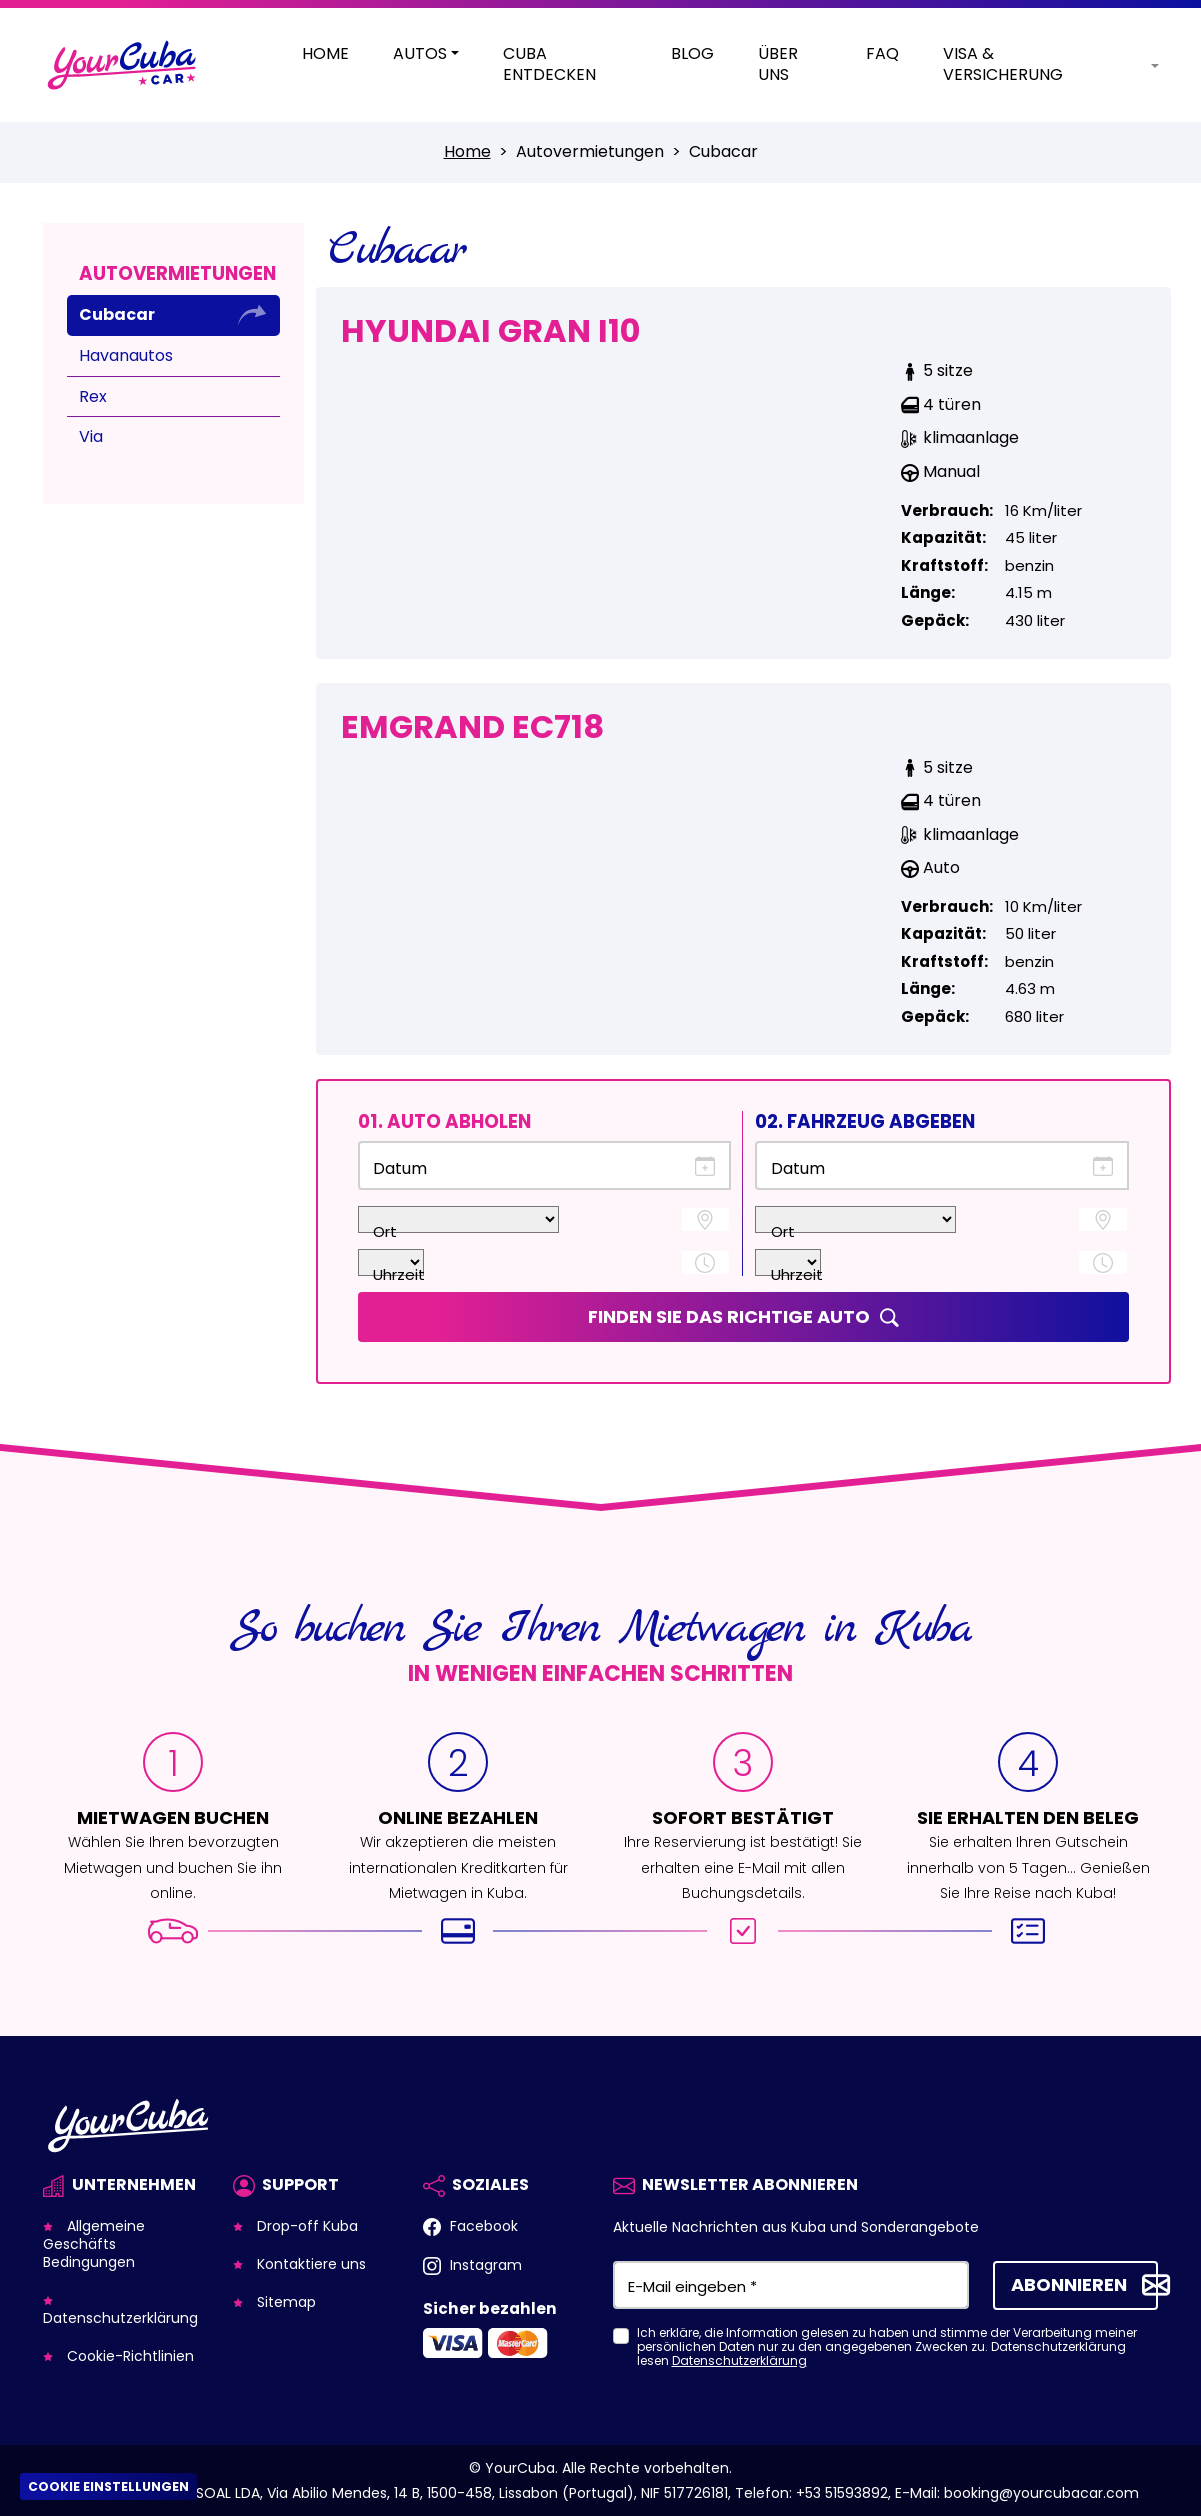 The width and height of the screenshot is (1201, 2516). Describe the element at coordinates (482, 2226) in the screenshot. I see `Facebook` at that location.